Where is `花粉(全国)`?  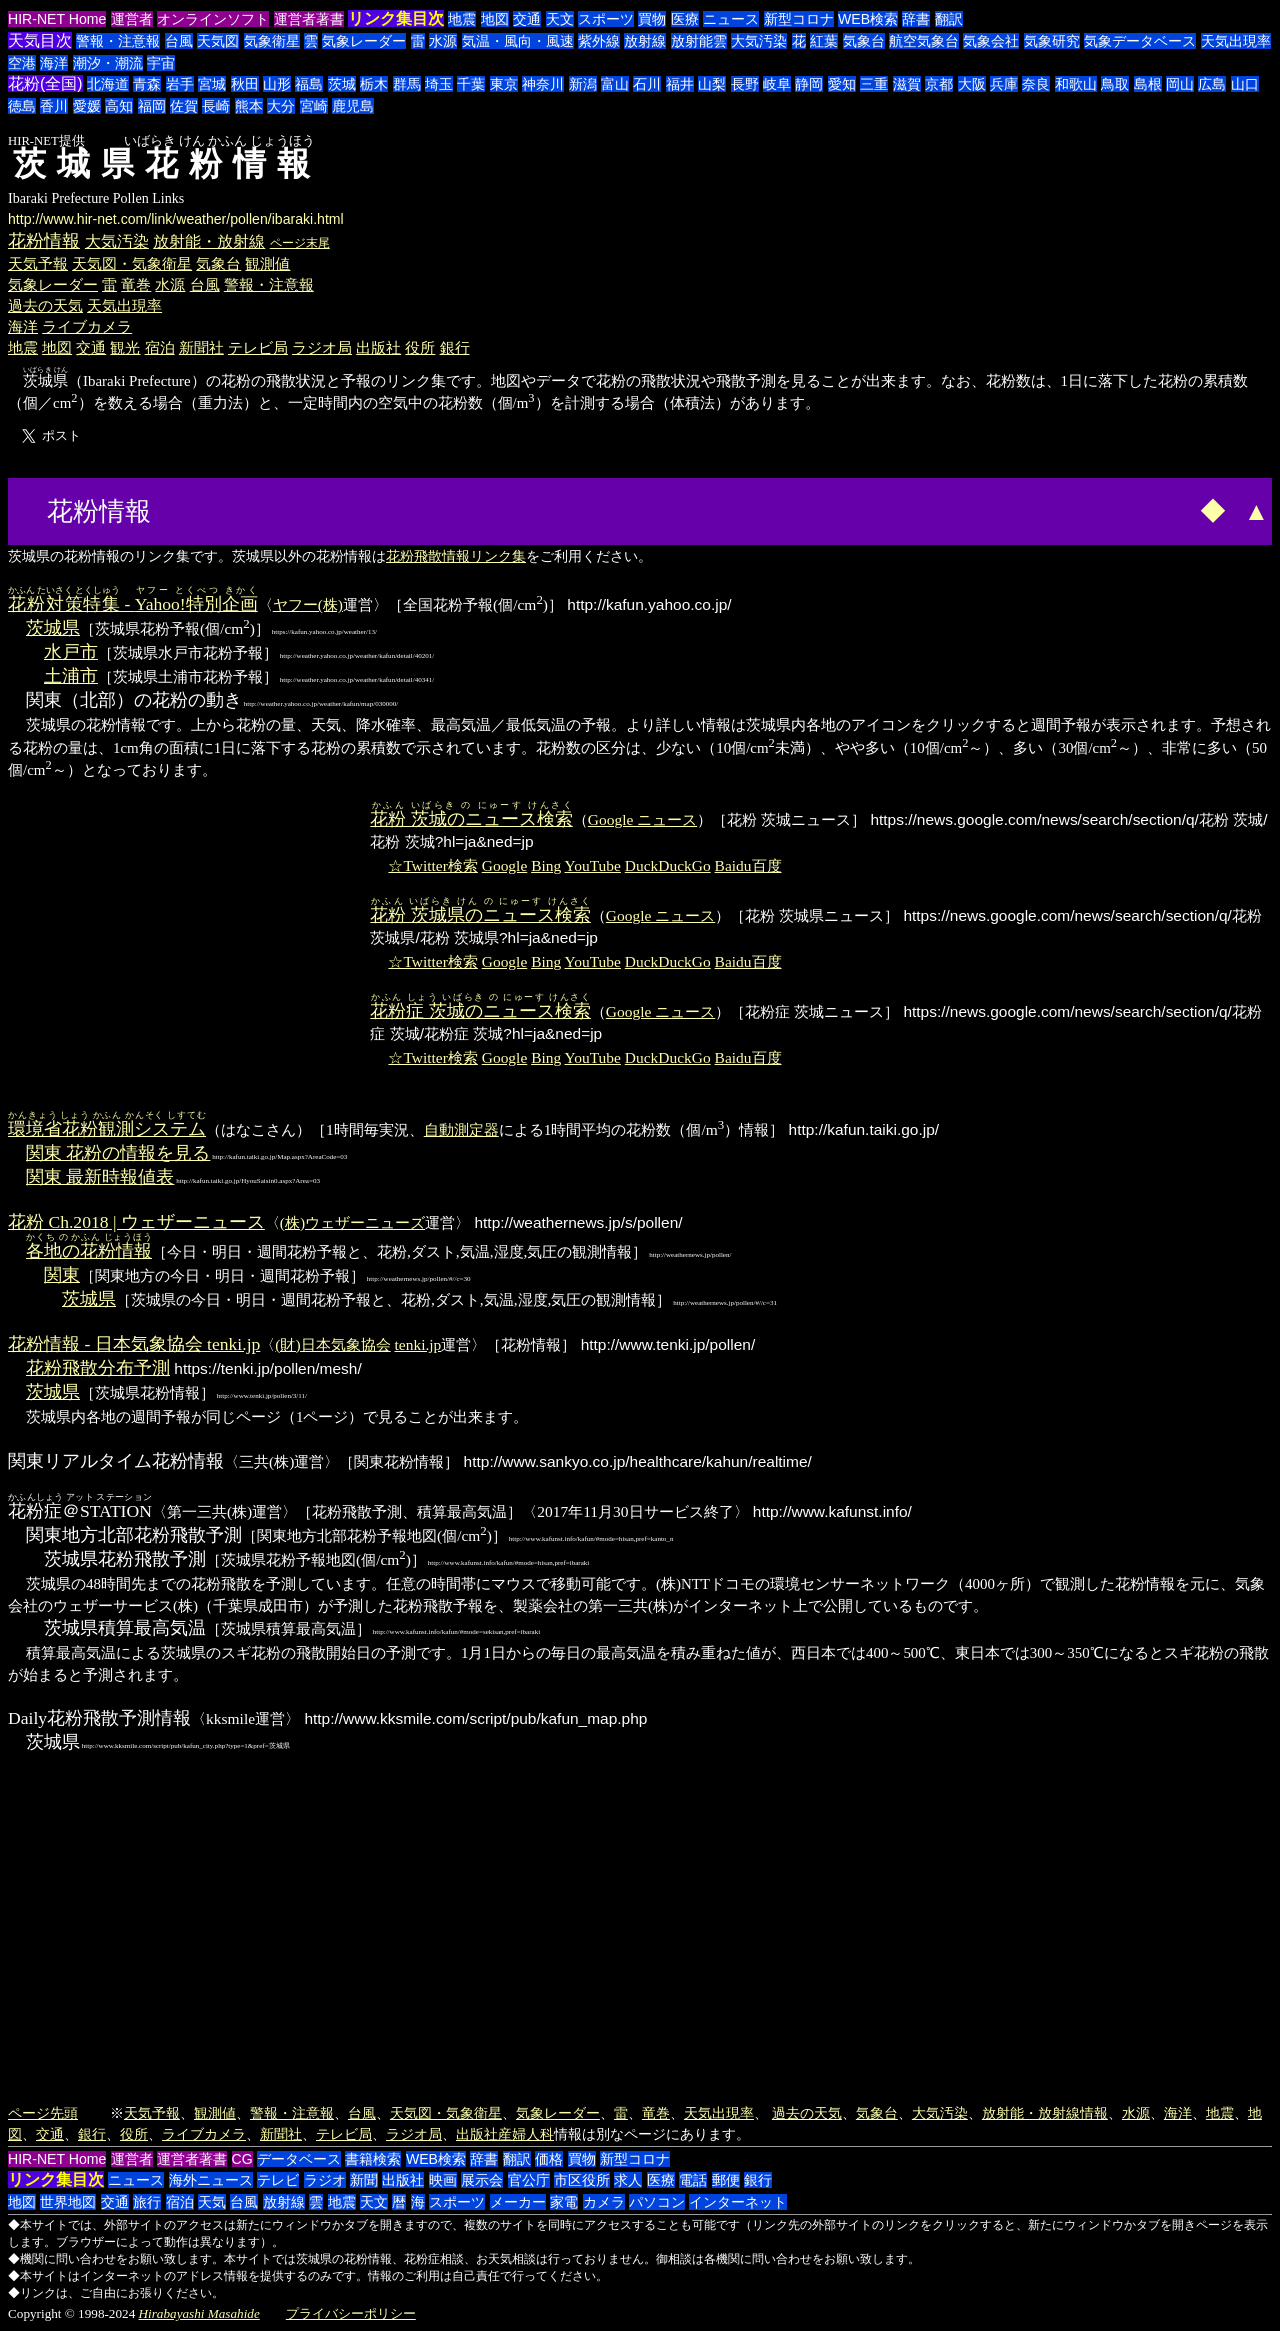
花粉(全国) is located at coordinates (45, 83).